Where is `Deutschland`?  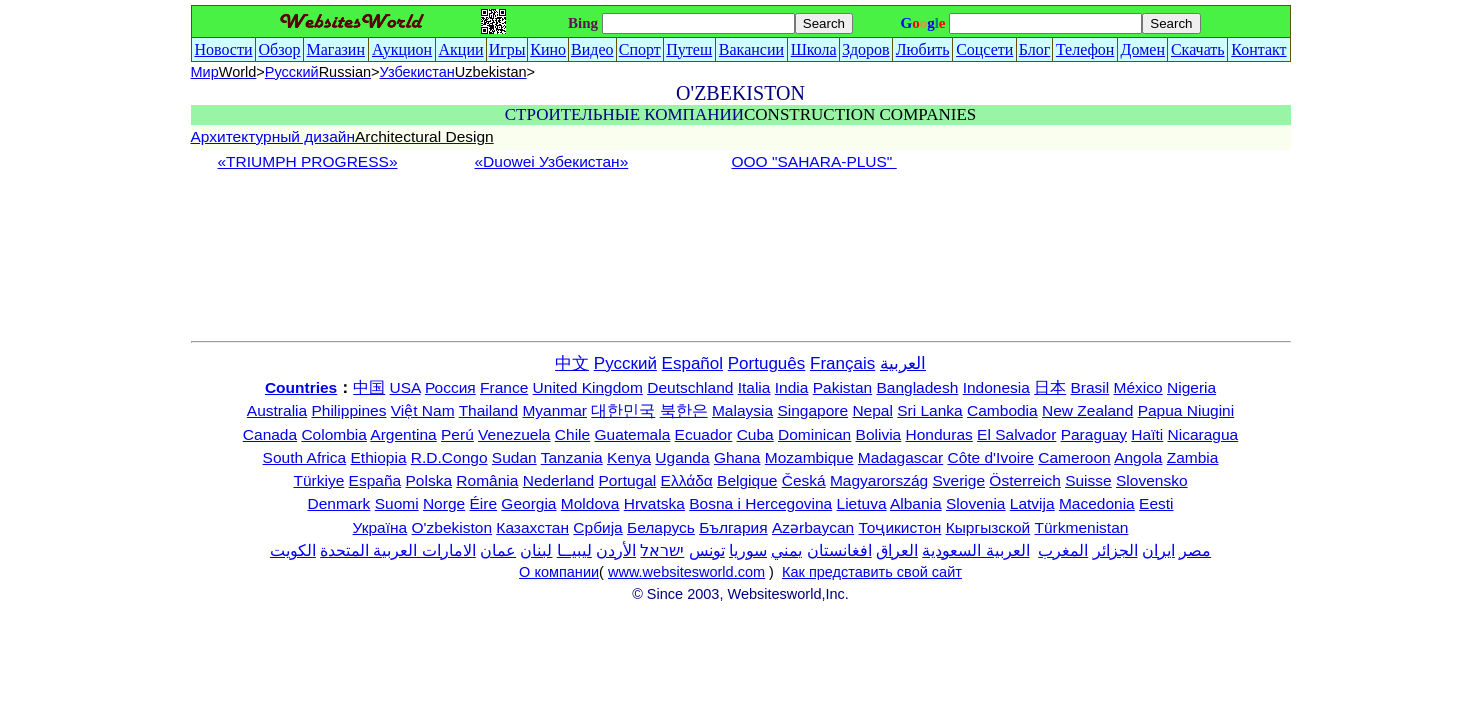
Deutschland is located at coordinates (690, 387).